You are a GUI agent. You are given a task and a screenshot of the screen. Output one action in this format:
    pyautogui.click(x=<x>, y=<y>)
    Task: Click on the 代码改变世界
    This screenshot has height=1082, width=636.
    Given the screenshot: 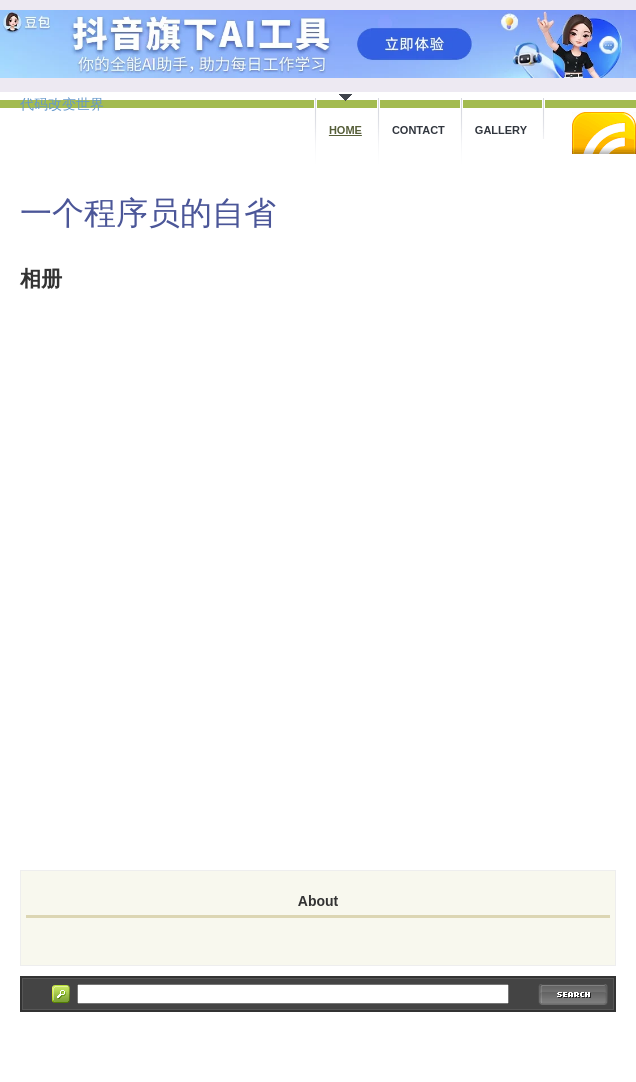 What is the action you would take?
    pyautogui.click(x=62, y=104)
    